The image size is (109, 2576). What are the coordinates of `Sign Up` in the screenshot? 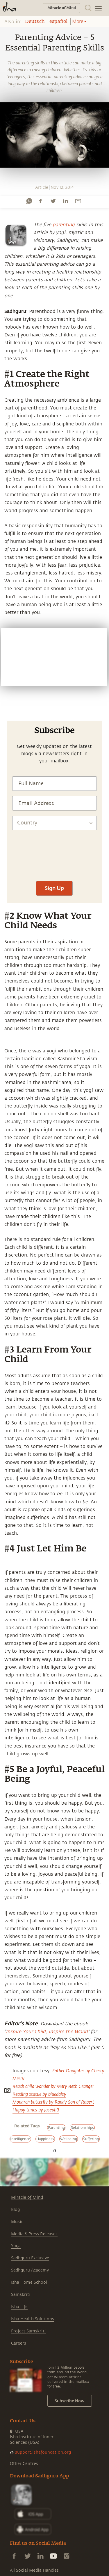 It's located at (54, 887).